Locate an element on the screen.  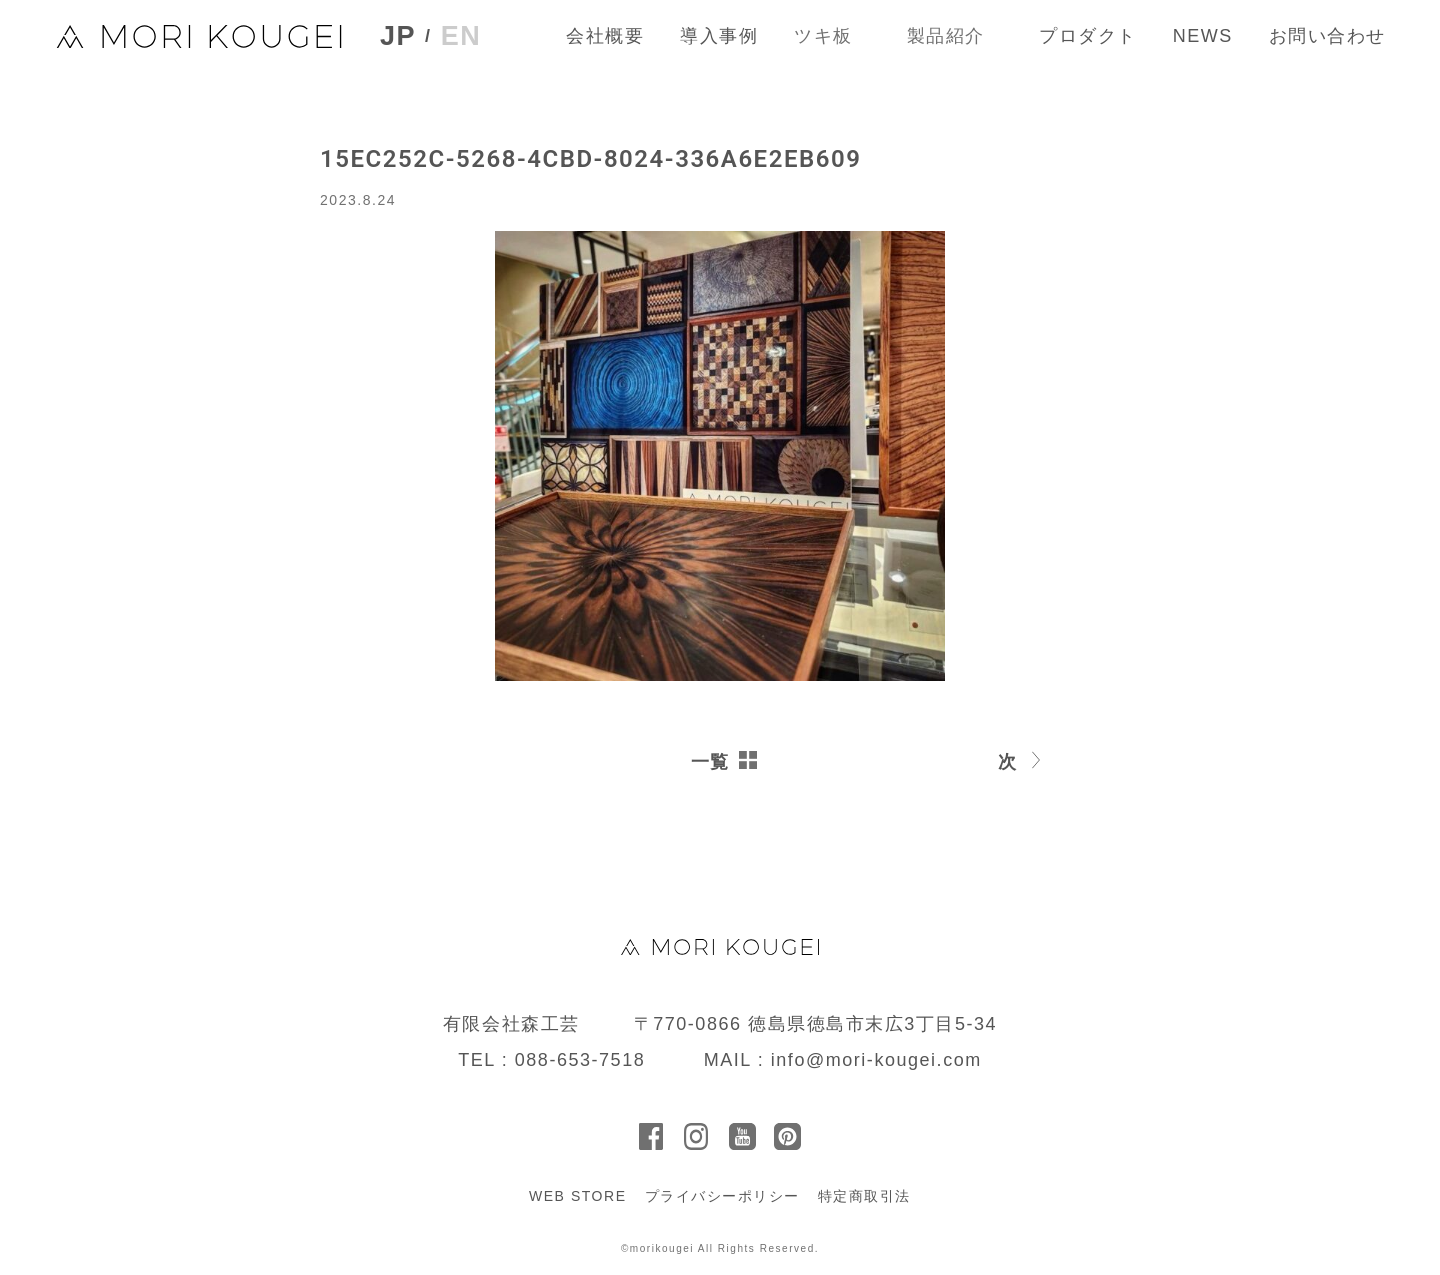
NEWS is located at coordinates (1203, 36).